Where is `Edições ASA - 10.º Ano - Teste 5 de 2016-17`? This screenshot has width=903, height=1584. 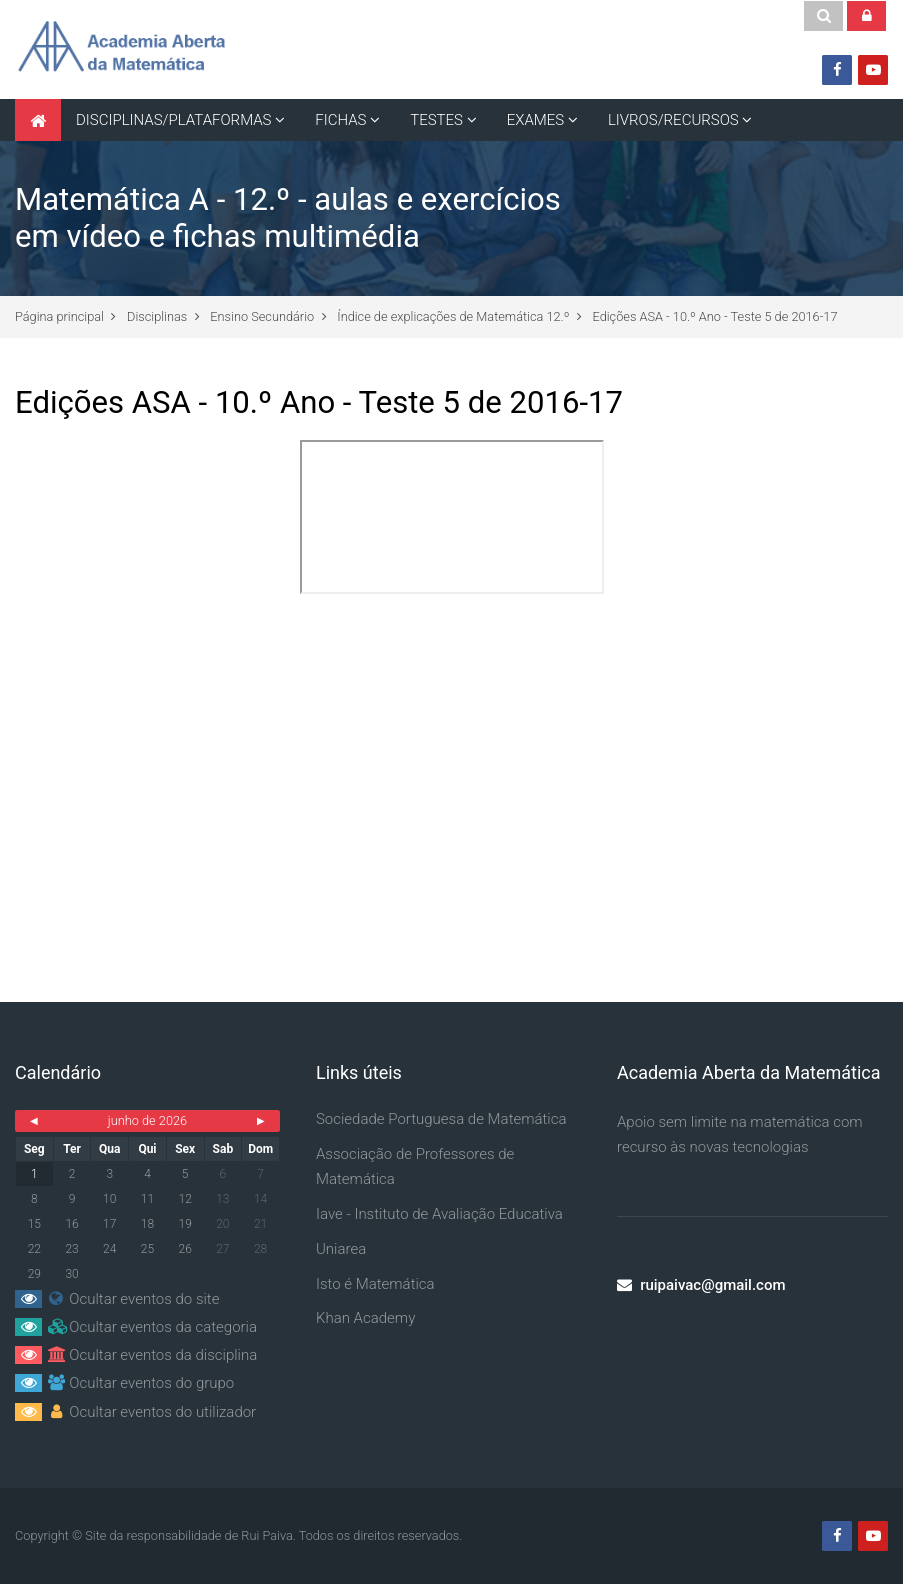 Edições ASA - 10.º Ano - Teste 5 de 2016-17 is located at coordinates (715, 316).